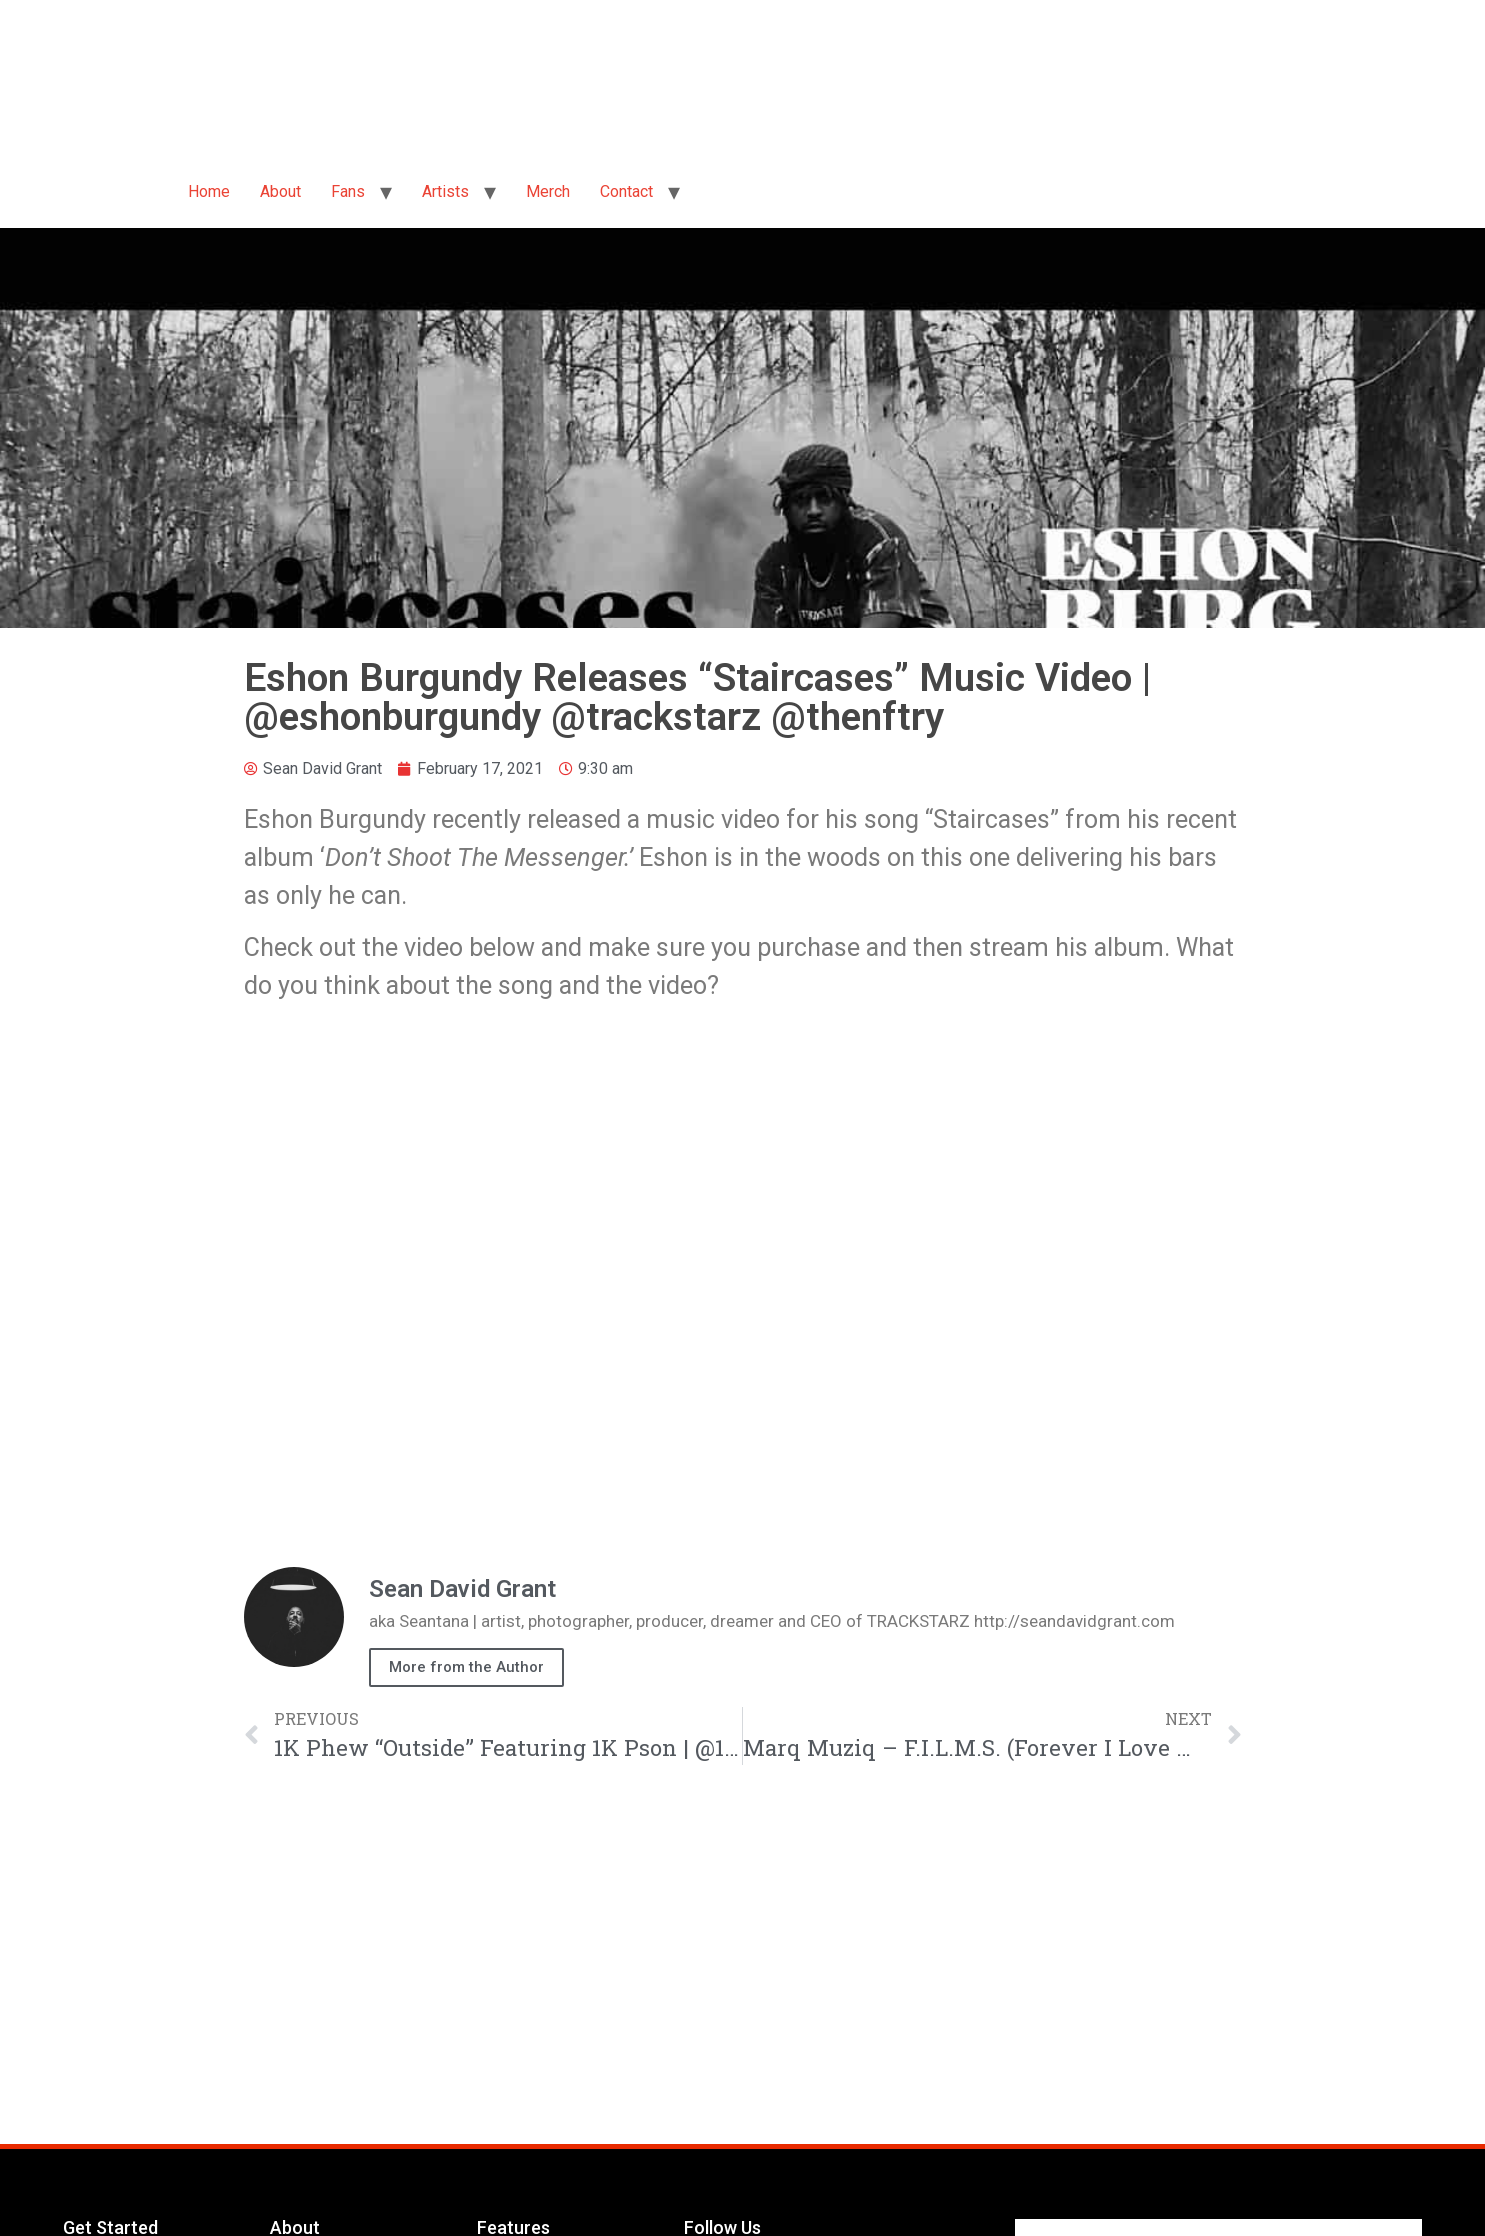 This screenshot has height=2236, width=1485. Describe the element at coordinates (209, 191) in the screenshot. I see `Home` at that location.